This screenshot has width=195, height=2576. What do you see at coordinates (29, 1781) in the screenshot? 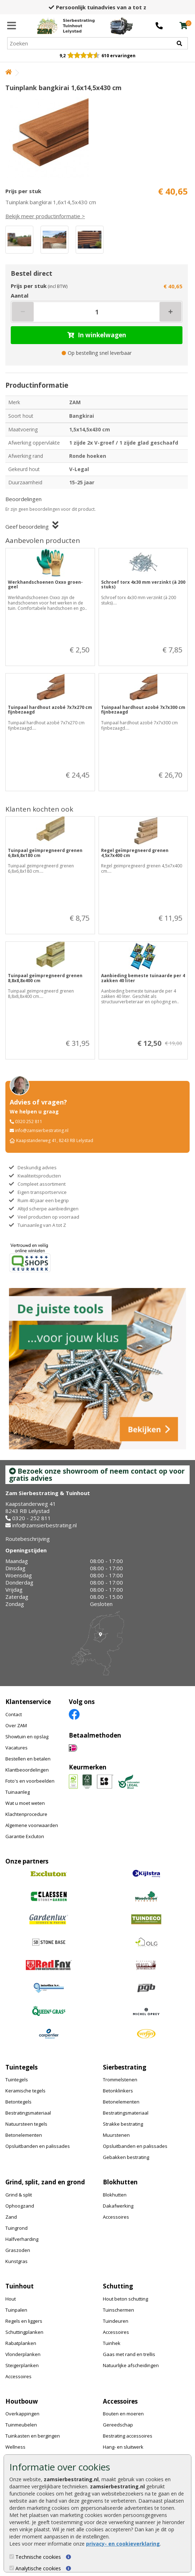
I see `Foto's en voorbeelden` at bounding box center [29, 1781].